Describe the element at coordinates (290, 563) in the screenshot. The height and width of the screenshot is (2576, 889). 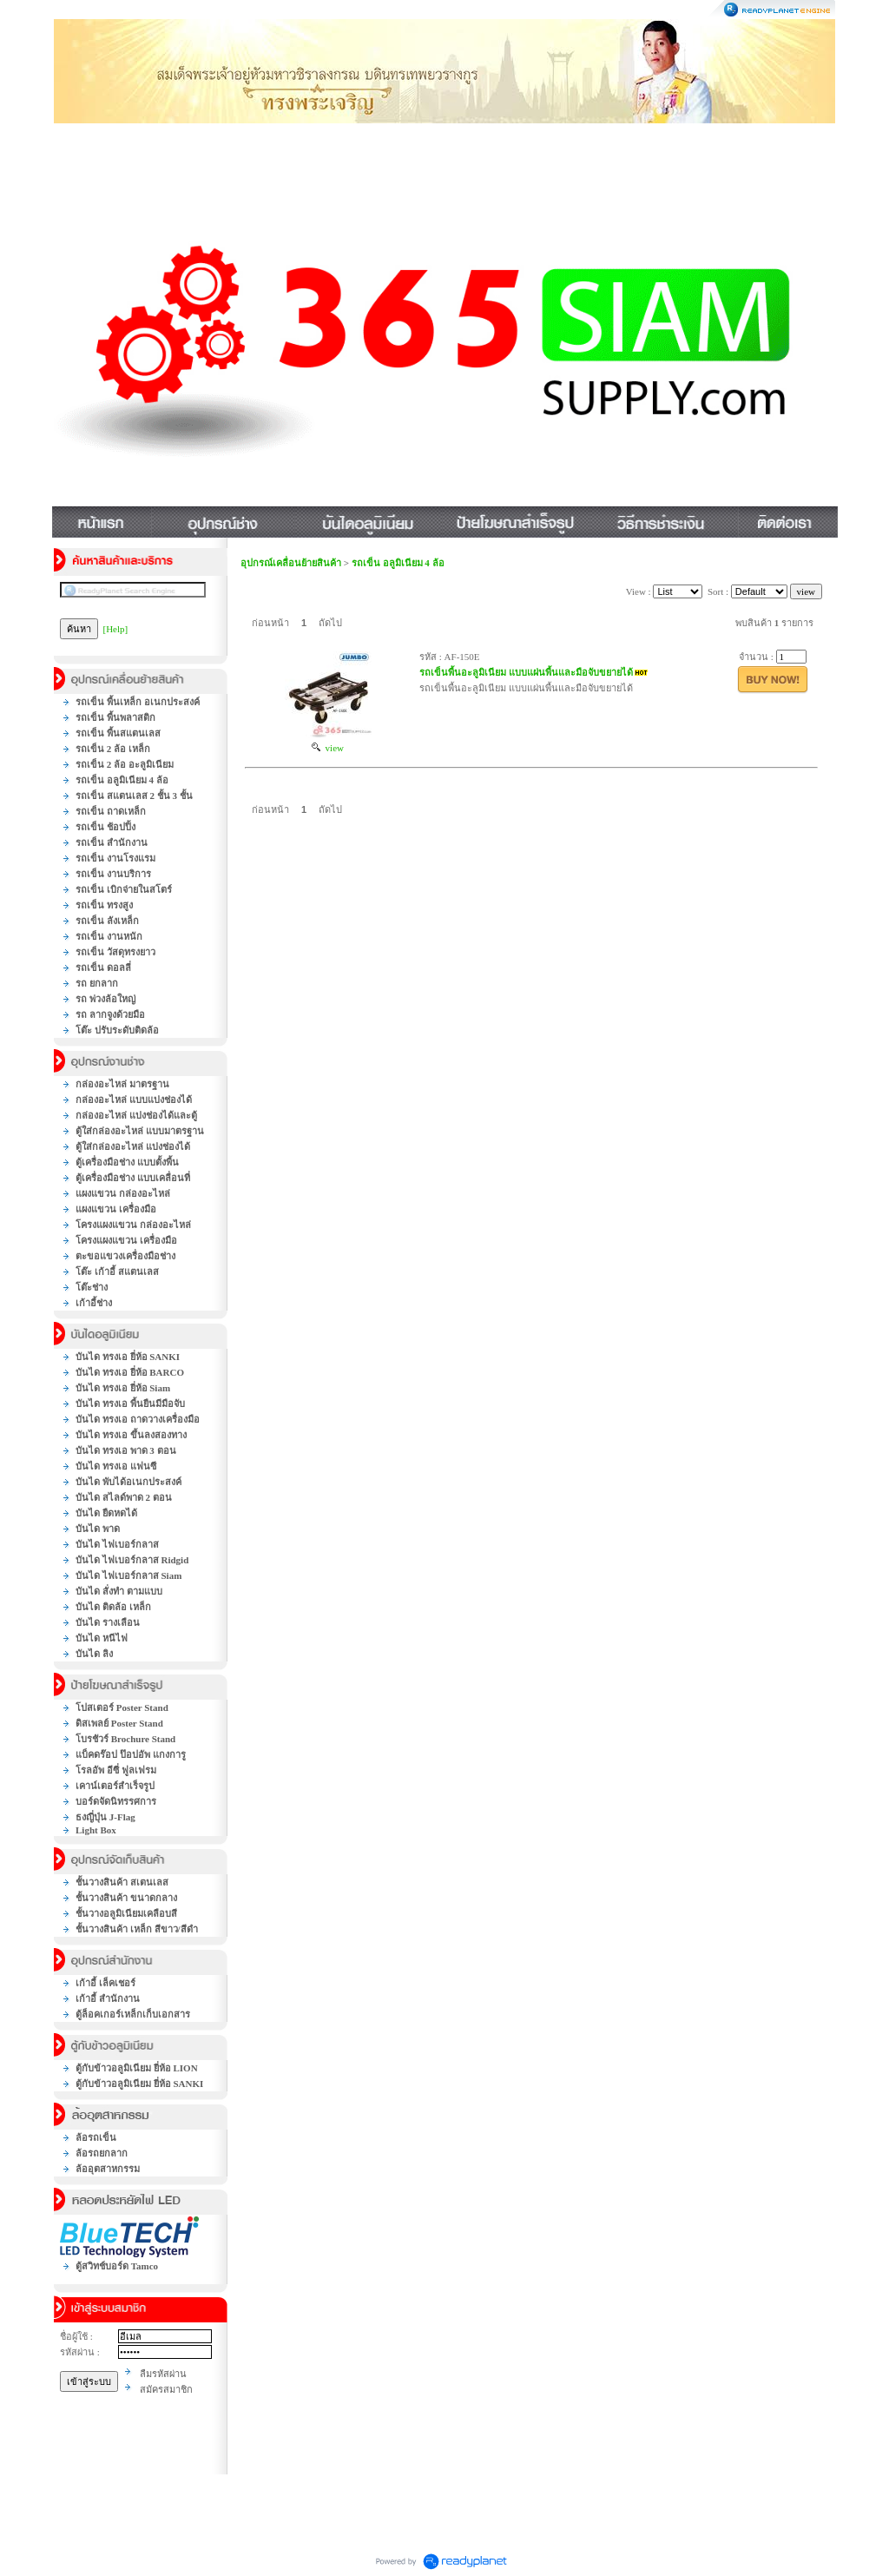
I see `อุปกรณ์เคลื่อนย้ายสินค้า` at that location.